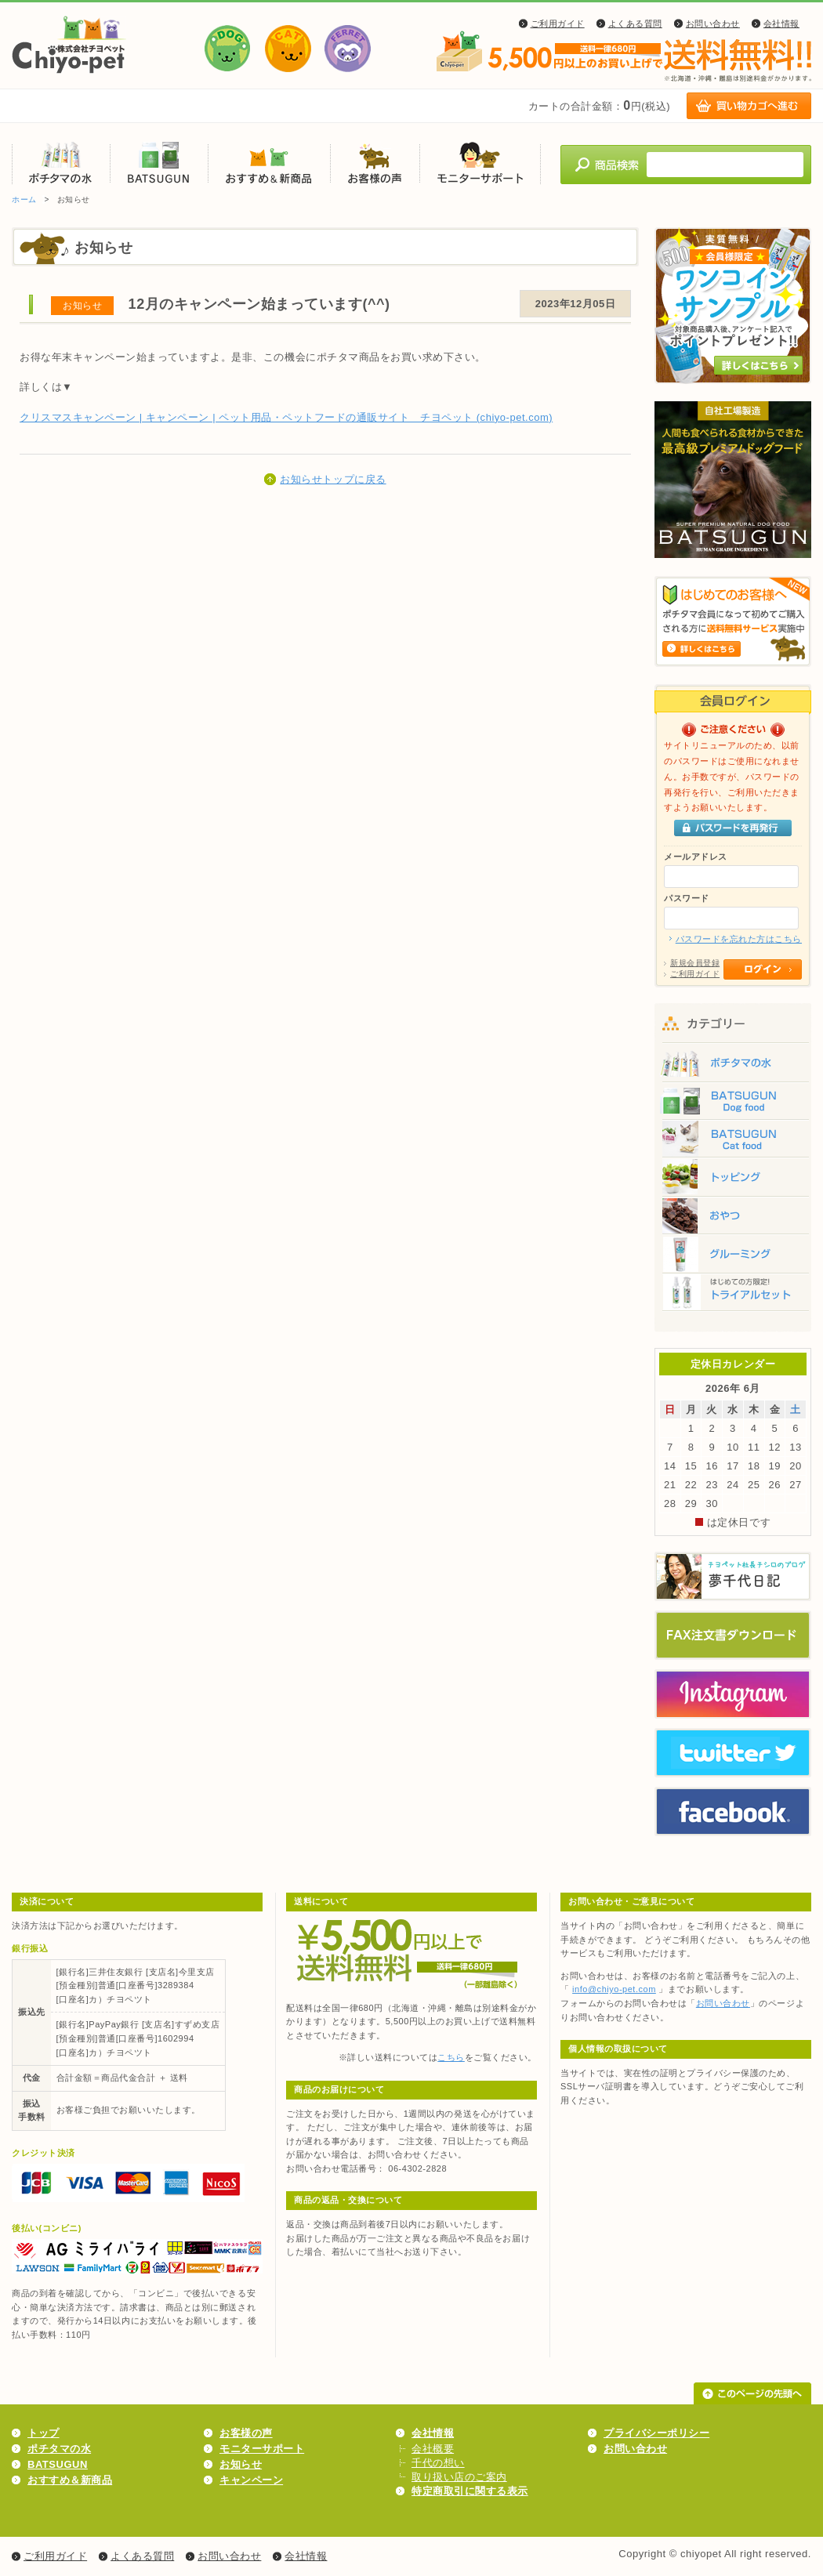 The width and height of the screenshot is (823, 2576). What do you see at coordinates (635, 23) in the screenshot?
I see `よくある質問` at bounding box center [635, 23].